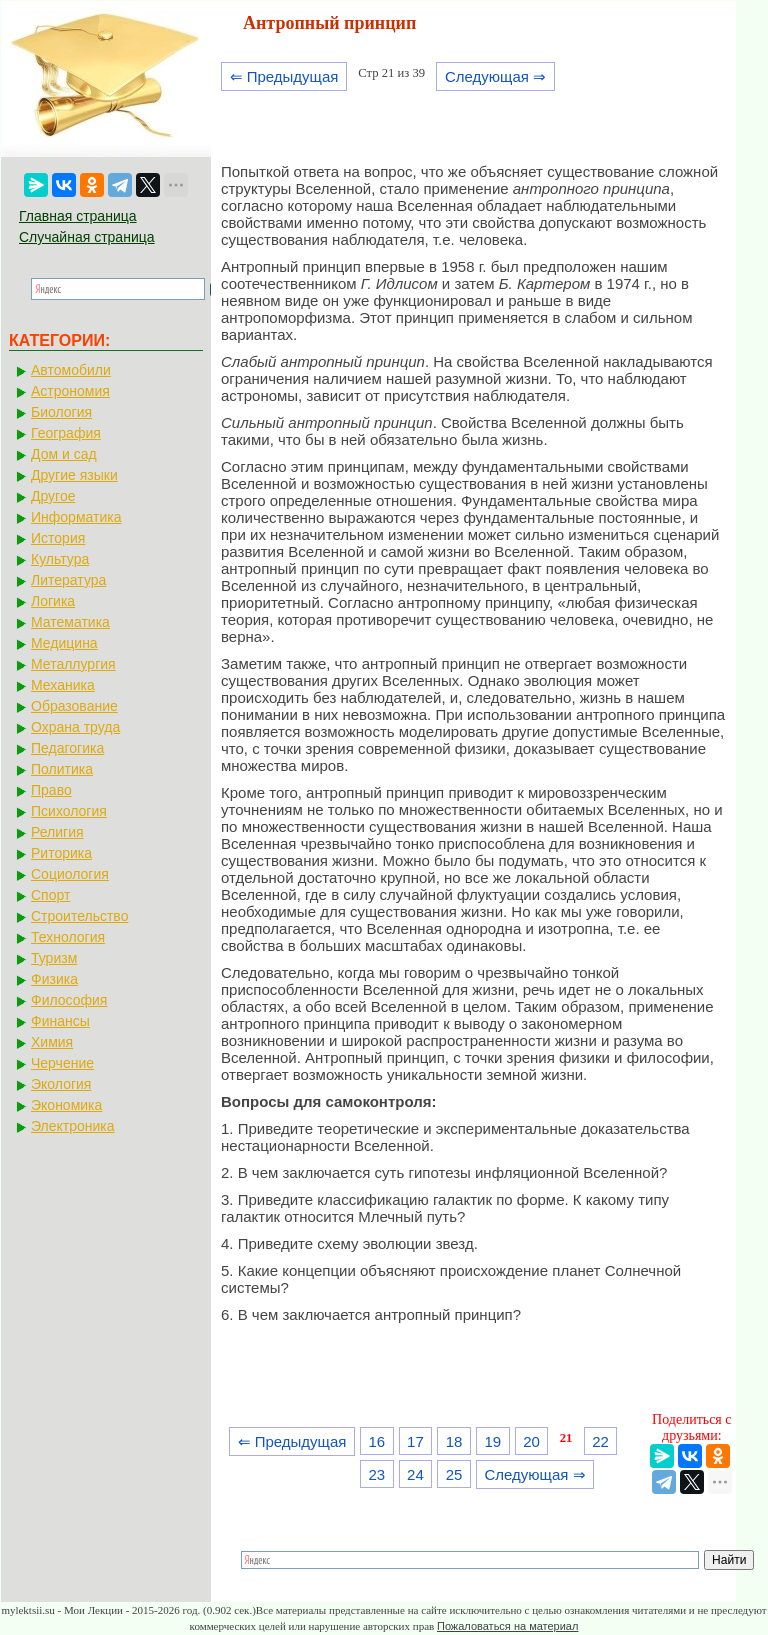 The height and width of the screenshot is (1635, 768). What do you see at coordinates (376, 1474) in the screenshot?
I see `23` at bounding box center [376, 1474].